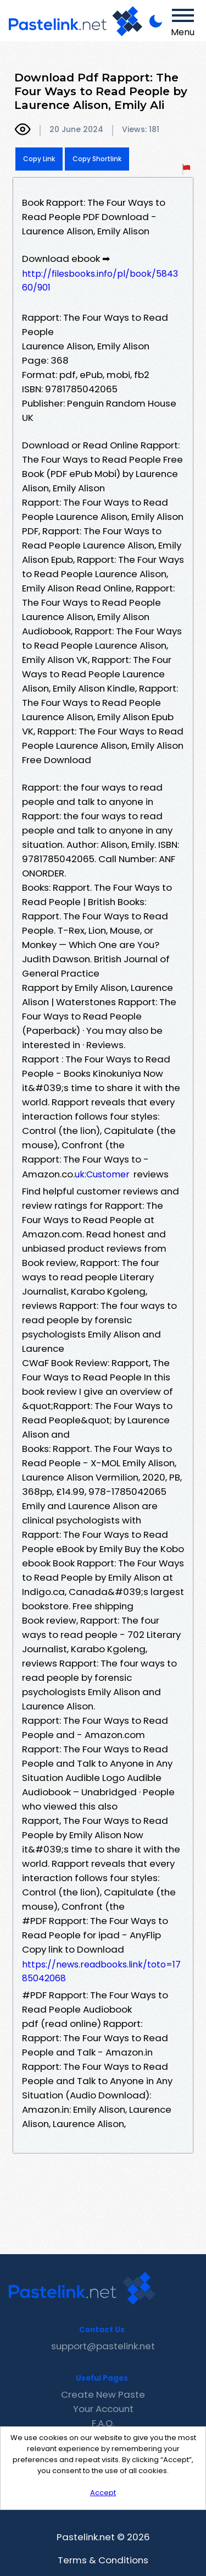 This screenshot has height=2576, width=206. Describe the element at coordinates (103, 2423) in the screenshot. I see `F.A.Q.` at that location.